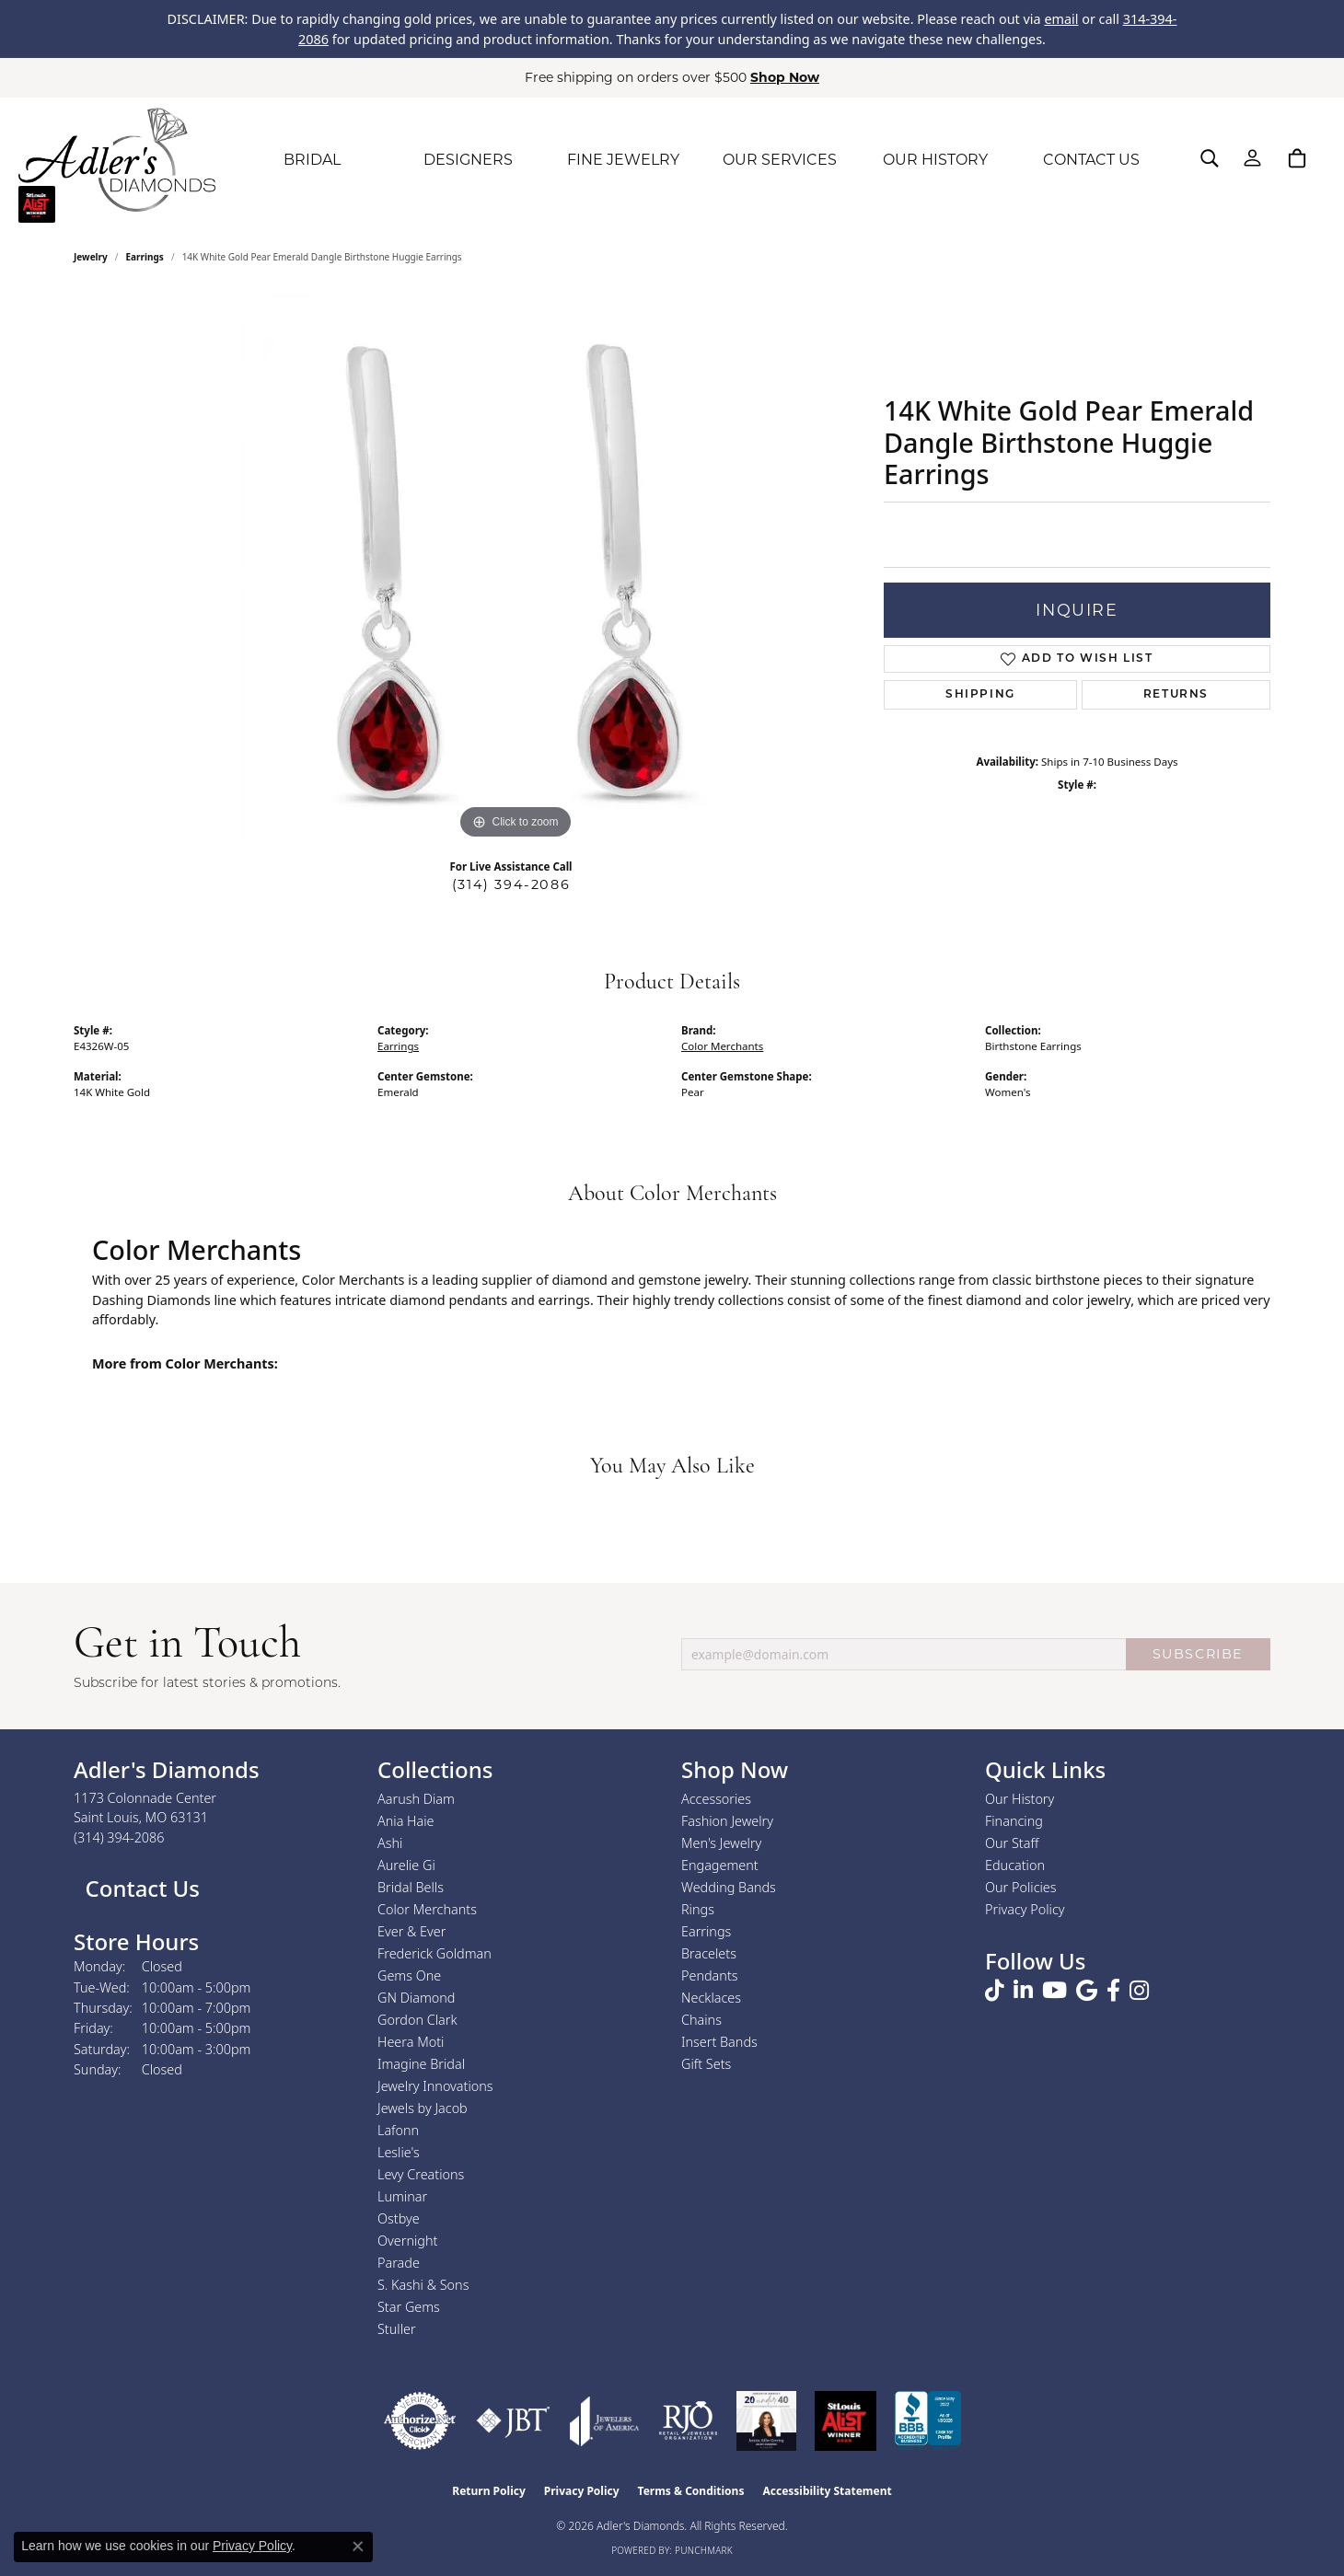  I want to click on [button], so click(1210, 158).